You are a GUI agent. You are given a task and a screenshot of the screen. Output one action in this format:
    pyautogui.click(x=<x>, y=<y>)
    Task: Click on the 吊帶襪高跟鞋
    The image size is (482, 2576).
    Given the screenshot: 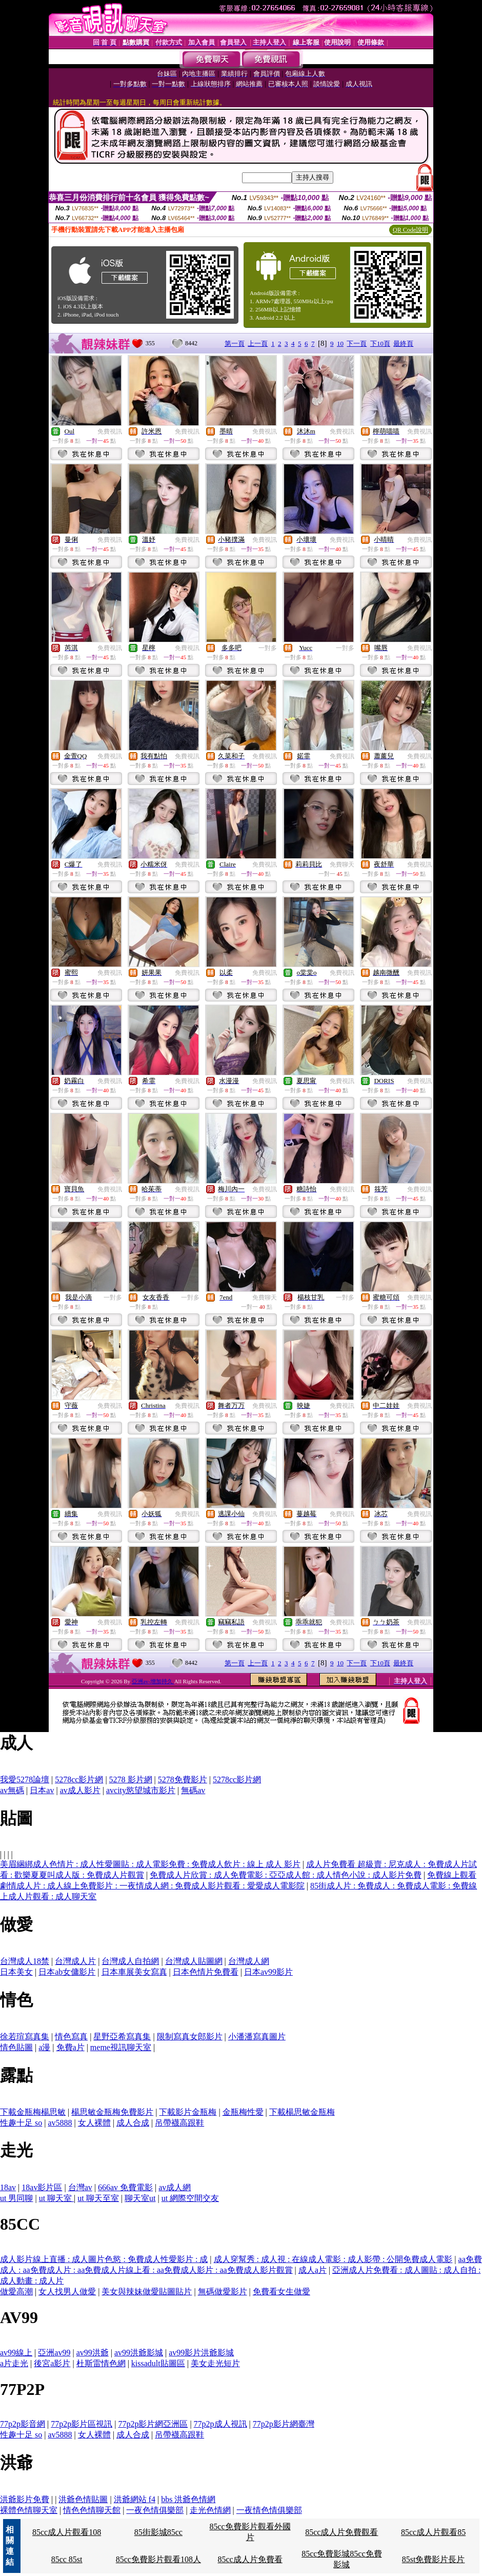 What is the action you would take?
    pyautogui.click(x=179, y=2122)
    